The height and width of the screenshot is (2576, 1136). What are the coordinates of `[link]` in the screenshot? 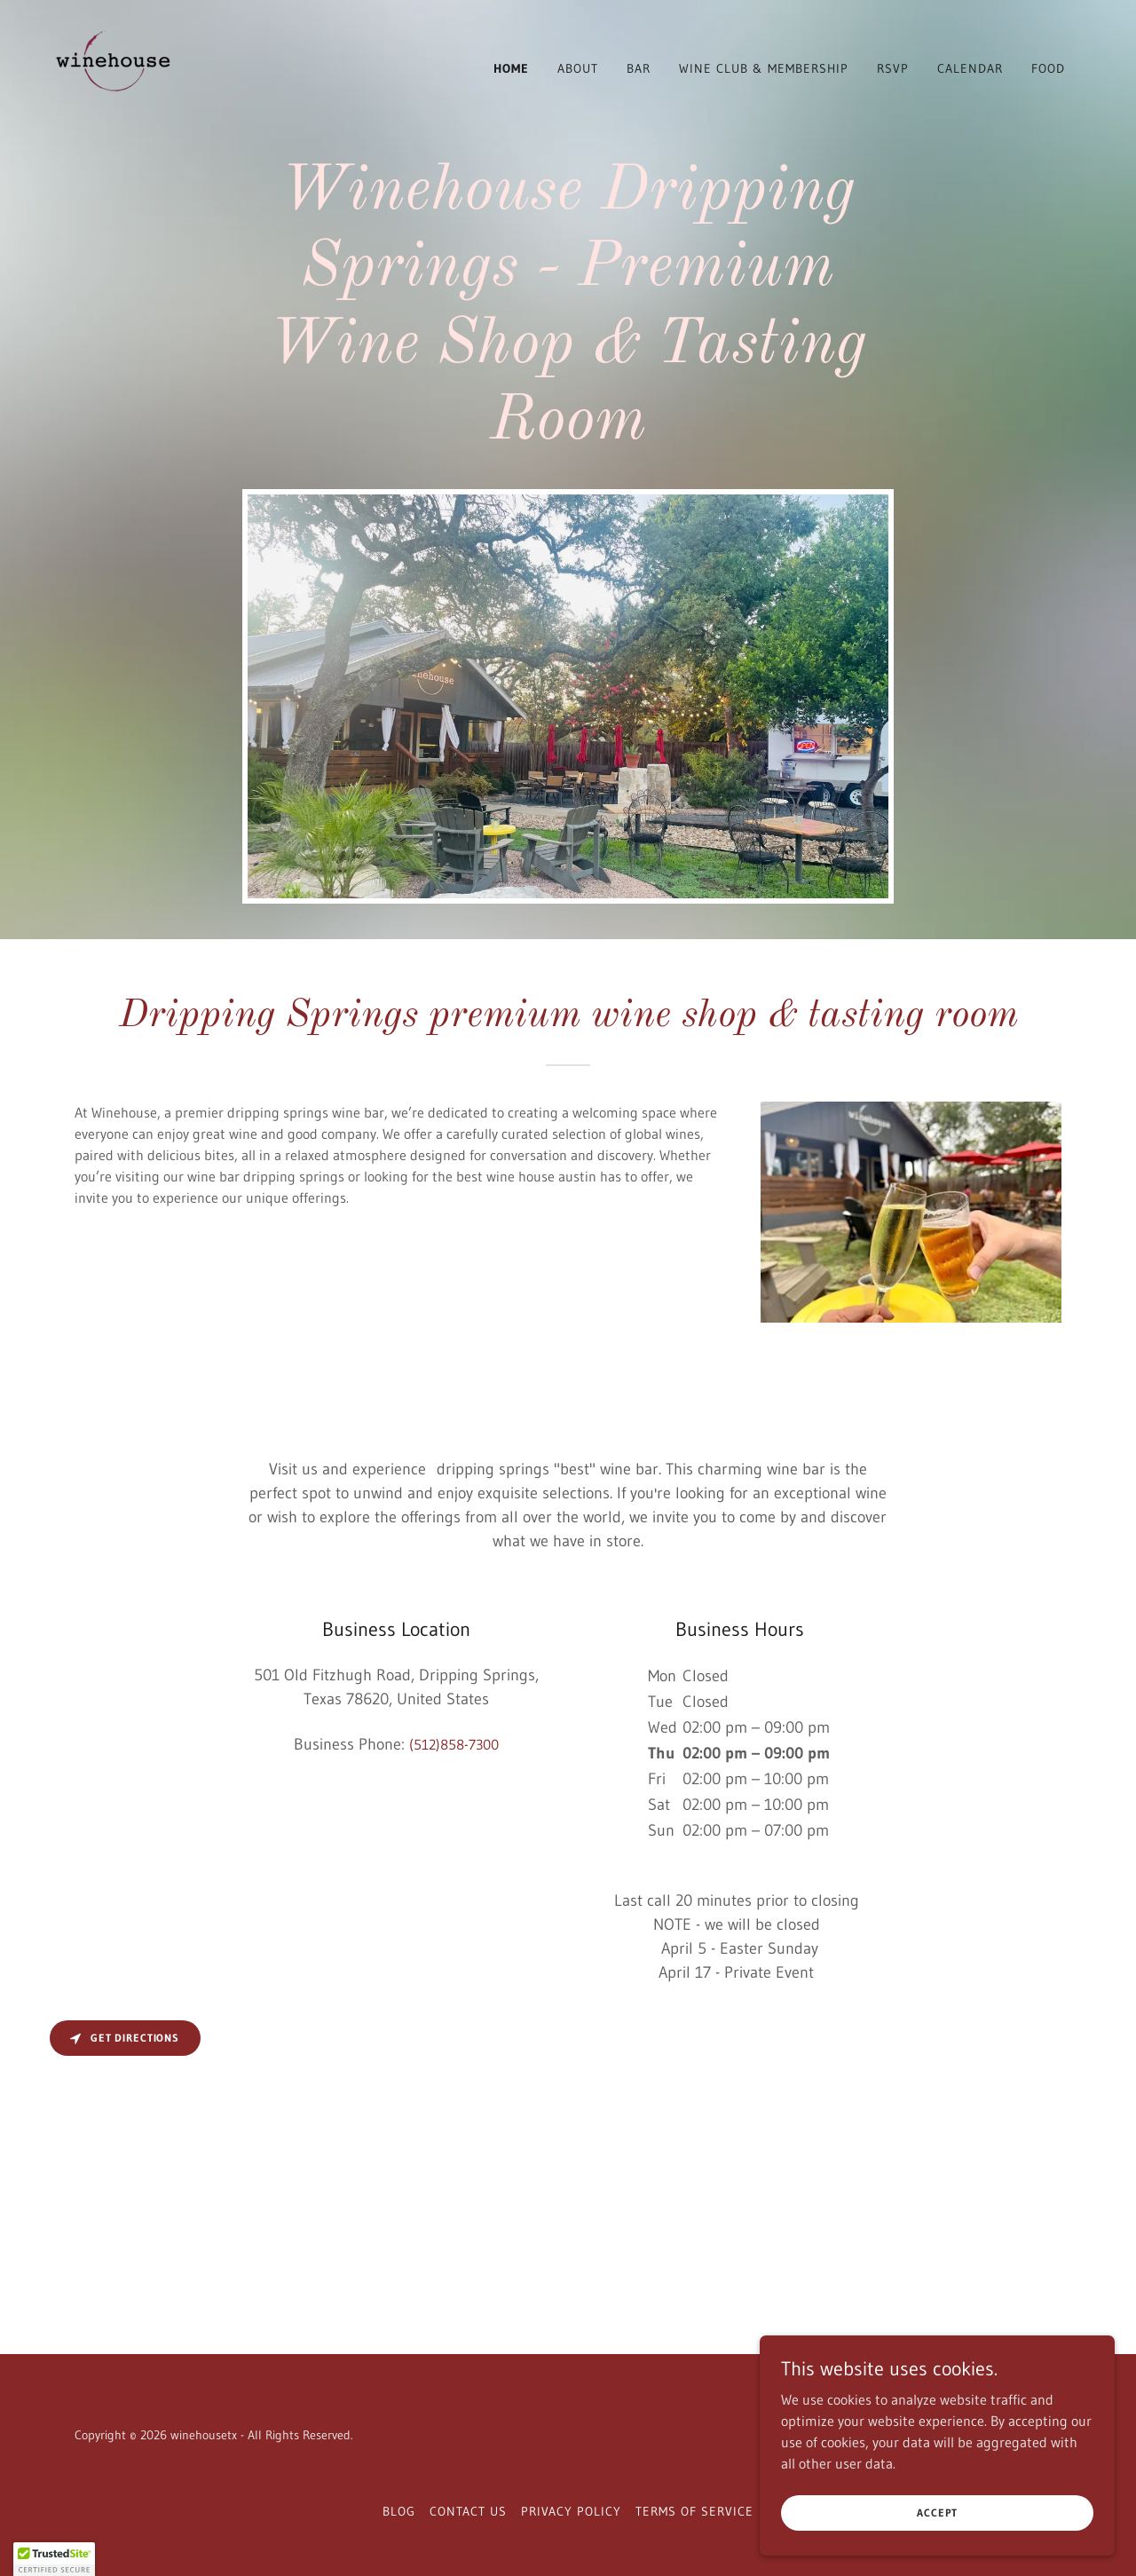 It's located at (108, 65).